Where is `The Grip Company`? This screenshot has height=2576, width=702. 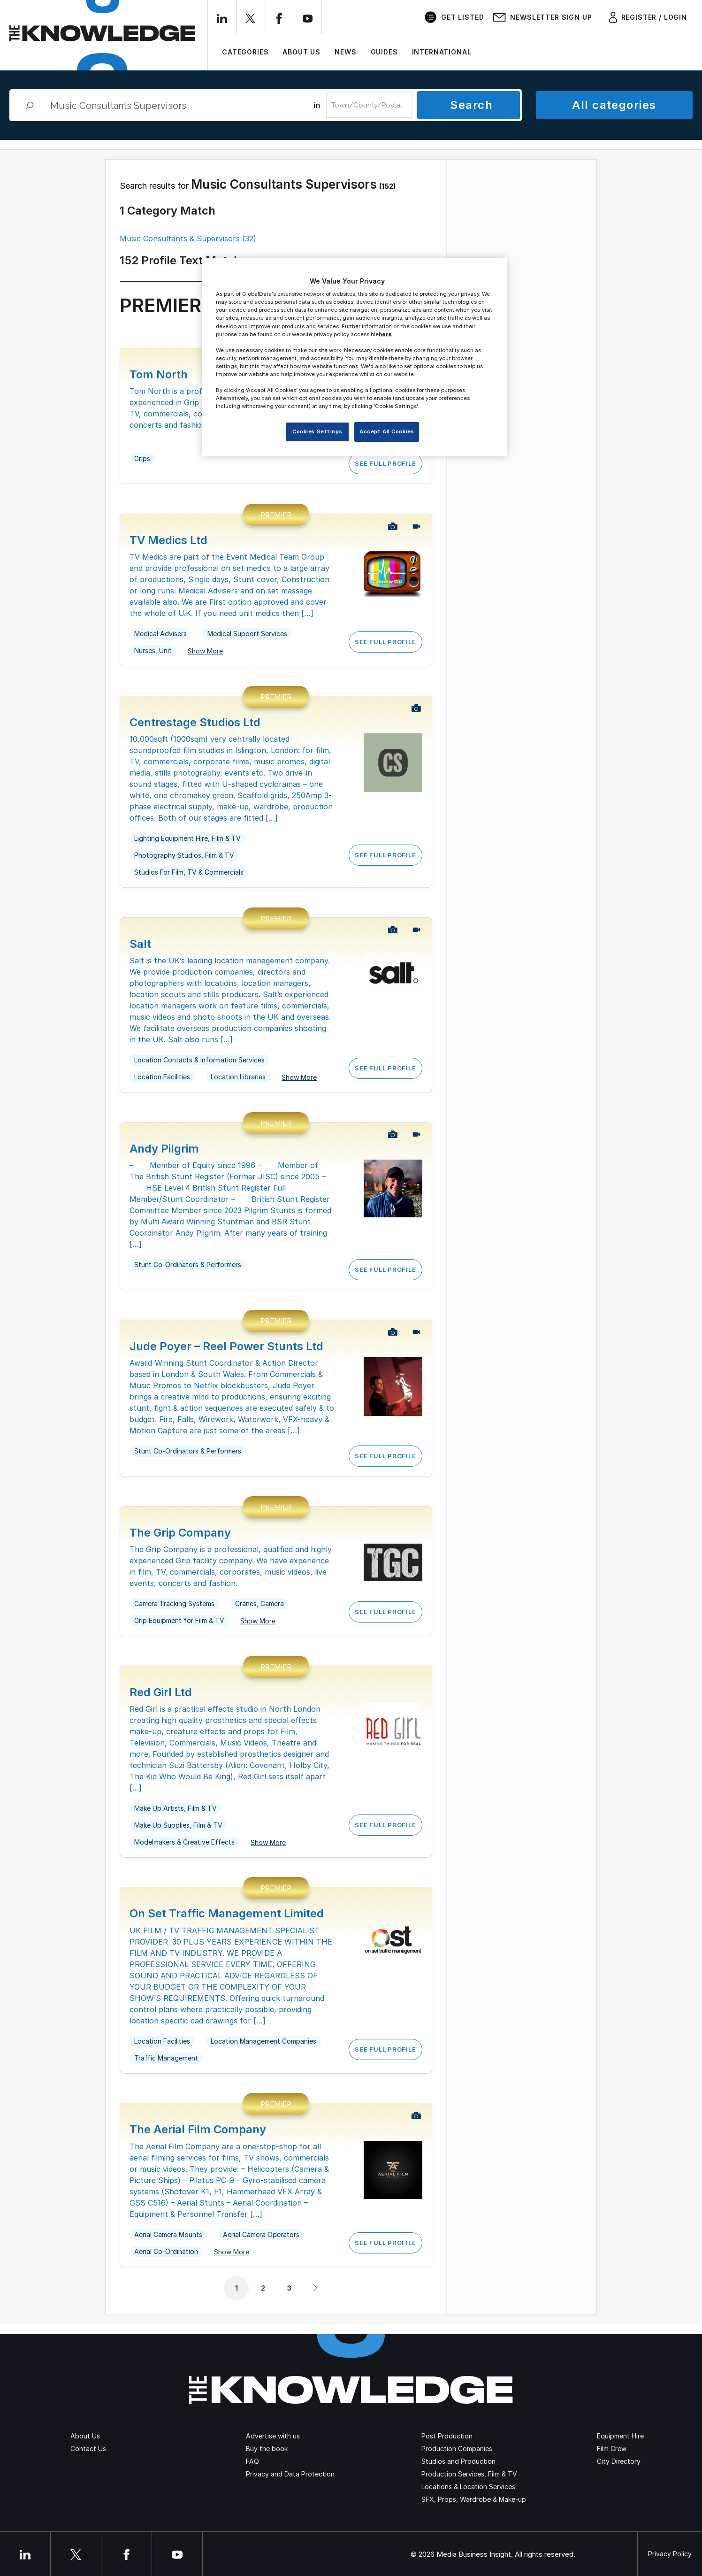 The Grip Company is located at coordinates (180, 1532).